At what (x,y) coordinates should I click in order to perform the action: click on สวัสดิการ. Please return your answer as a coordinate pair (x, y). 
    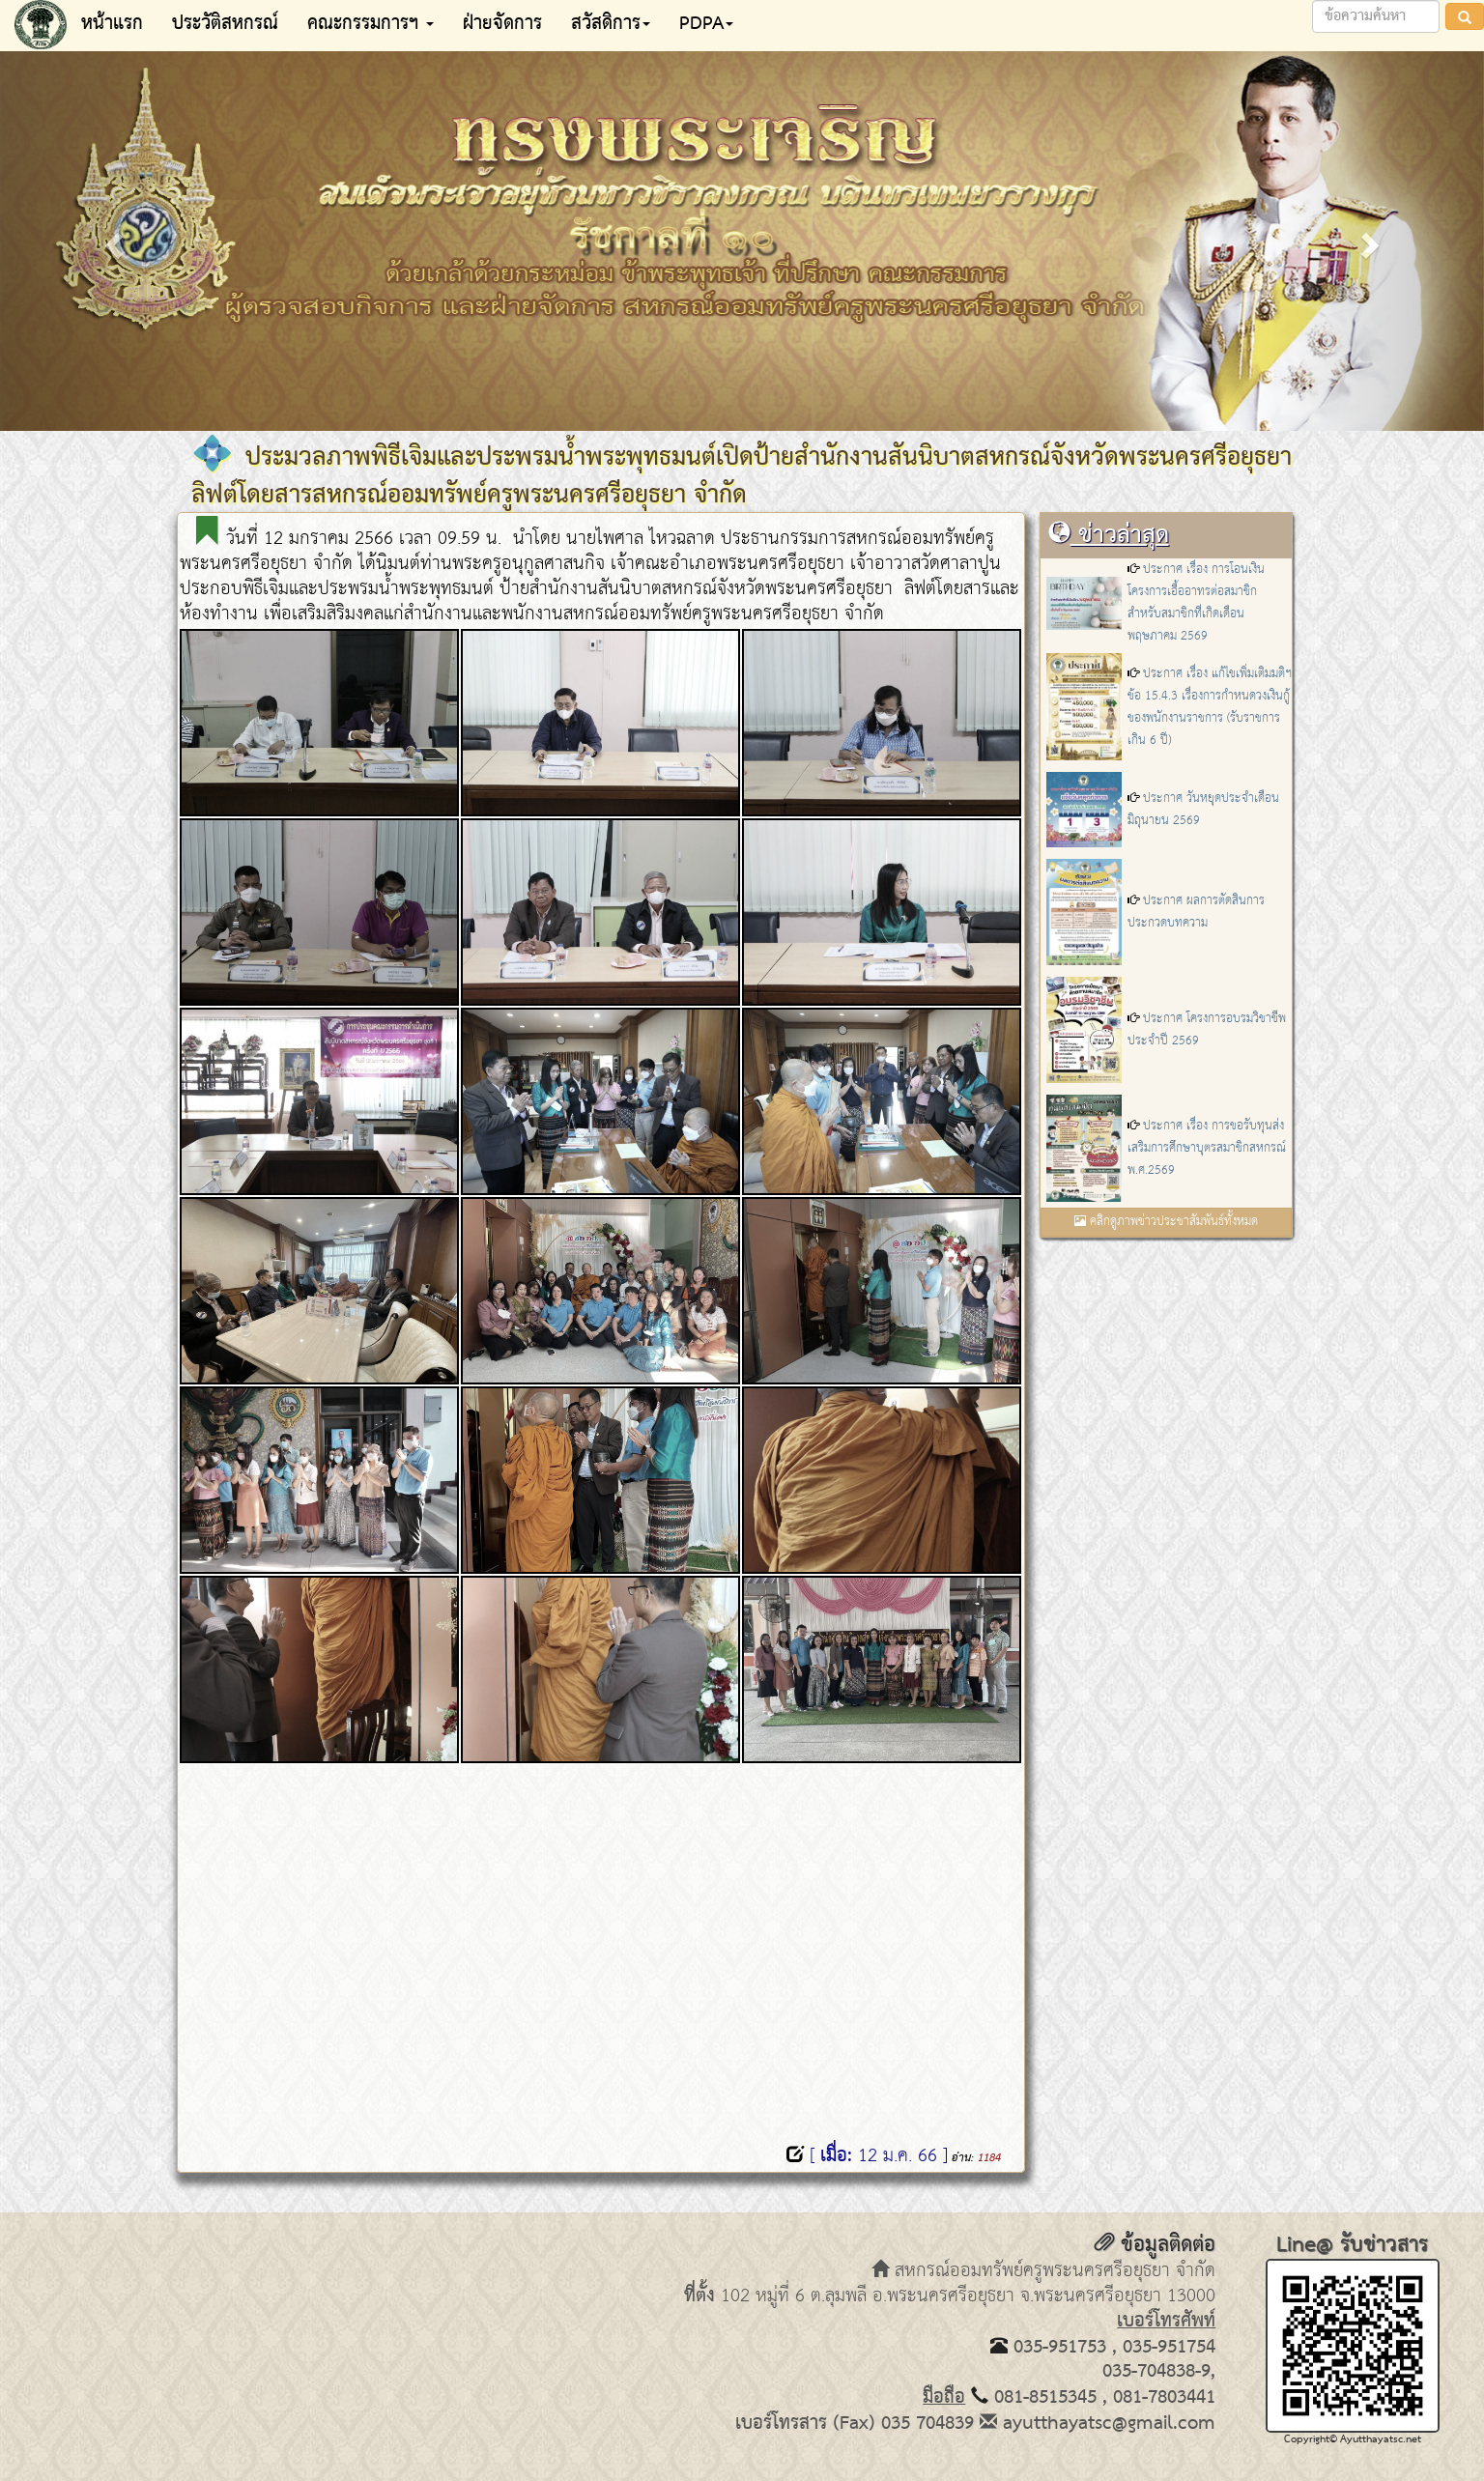
    Looking at the image, I should click on (610, 24).